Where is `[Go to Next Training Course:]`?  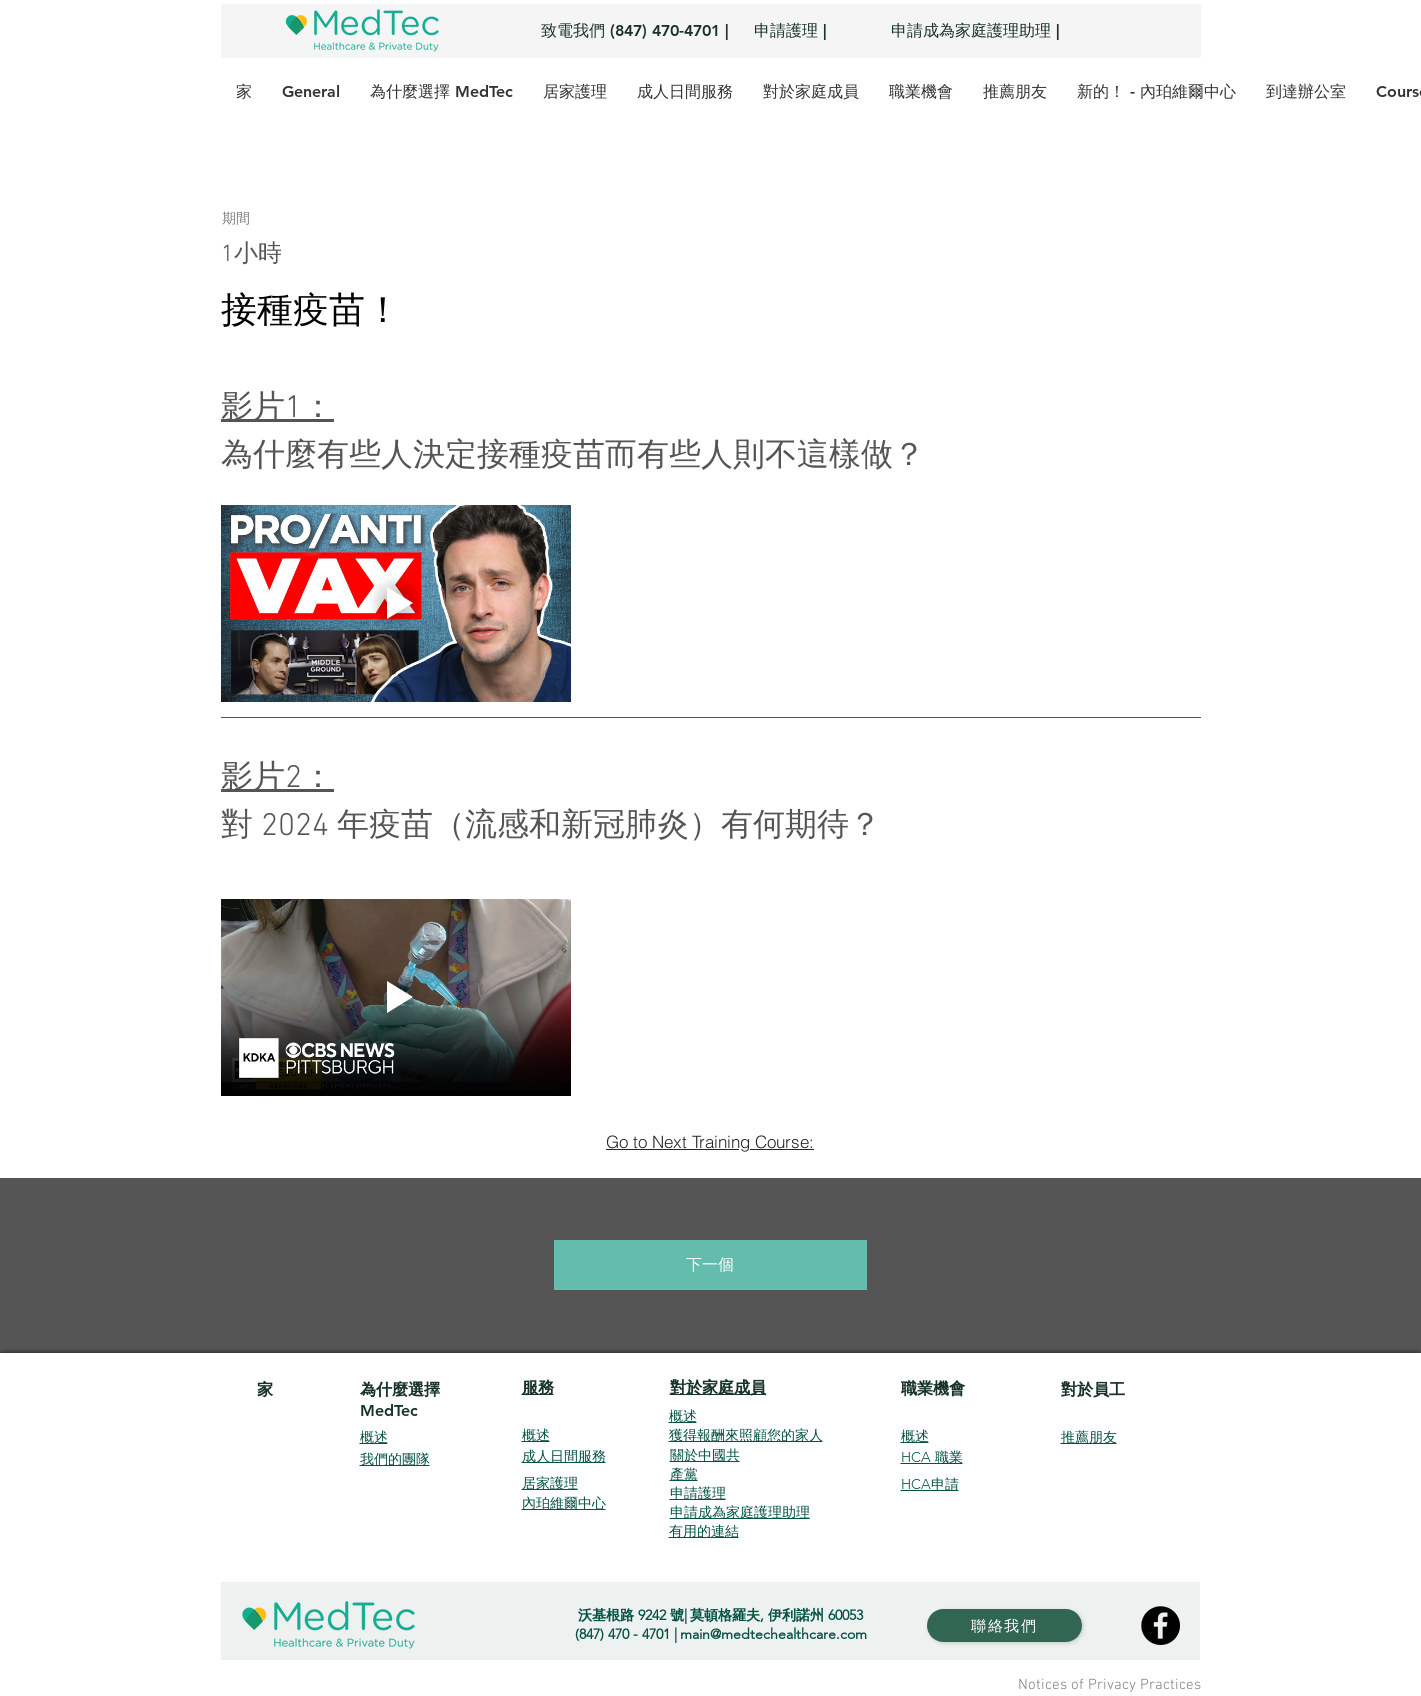
[Go to Next Training Course:] is located at coordinates (710, 1141).